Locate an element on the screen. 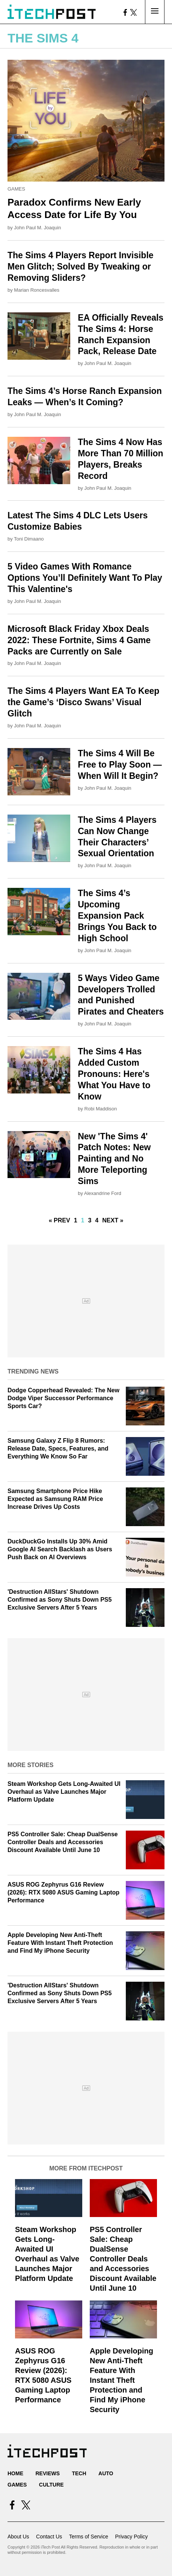  ASUS ROG Zephyrus G16 Review (2026): RTX 5080 ASUS Gaming Laptop Performance is located at coordinates (63, 1892).